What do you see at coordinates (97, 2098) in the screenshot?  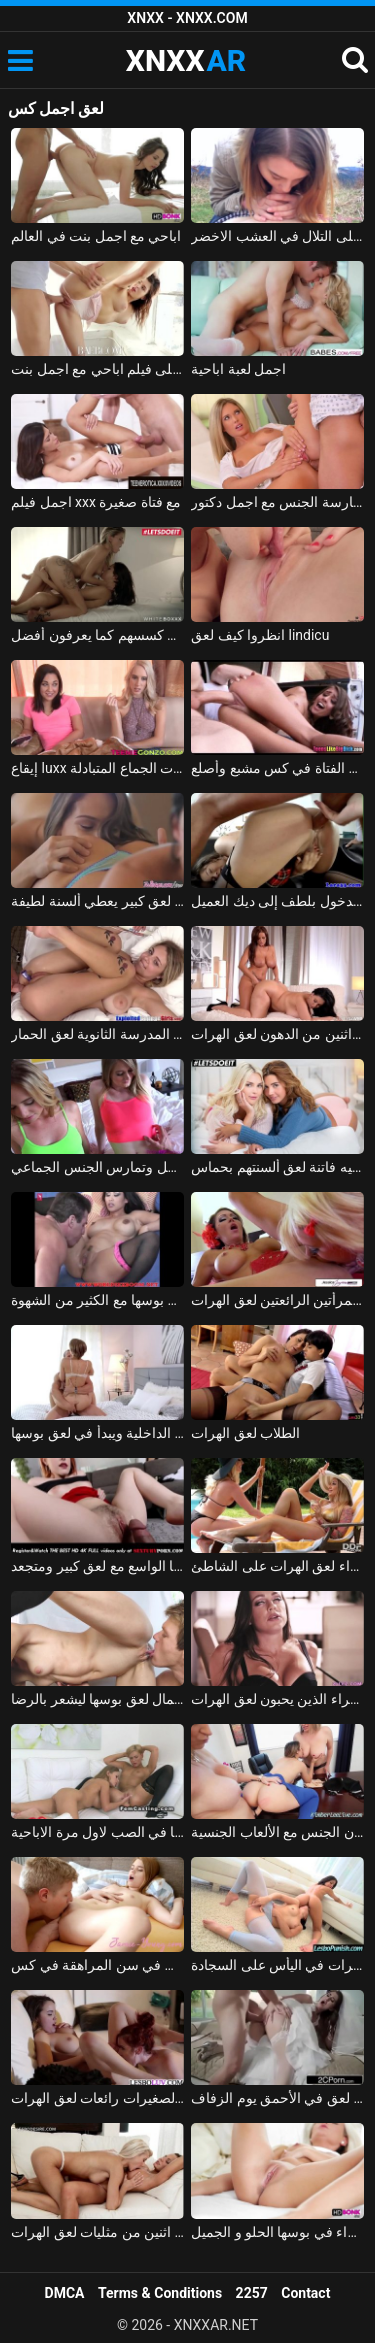 I see `الفتيات الصغيرات رائعات لعق الهرات` at bounding box center [97, 2098].